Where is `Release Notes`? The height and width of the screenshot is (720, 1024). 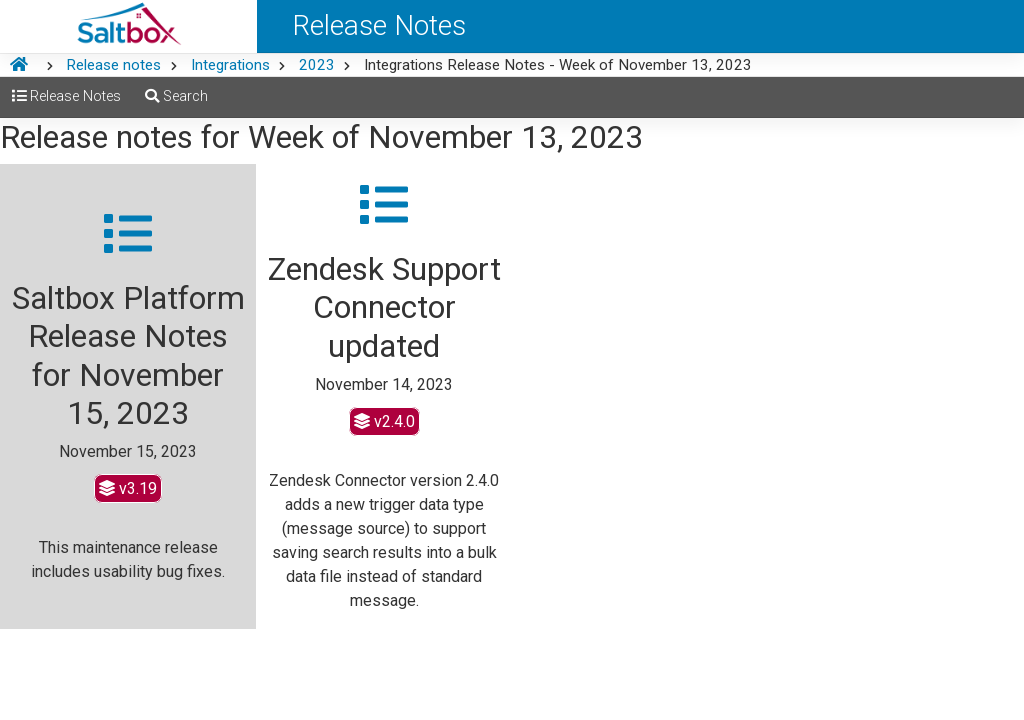
Release Notes is located at coordinates (66, 96).